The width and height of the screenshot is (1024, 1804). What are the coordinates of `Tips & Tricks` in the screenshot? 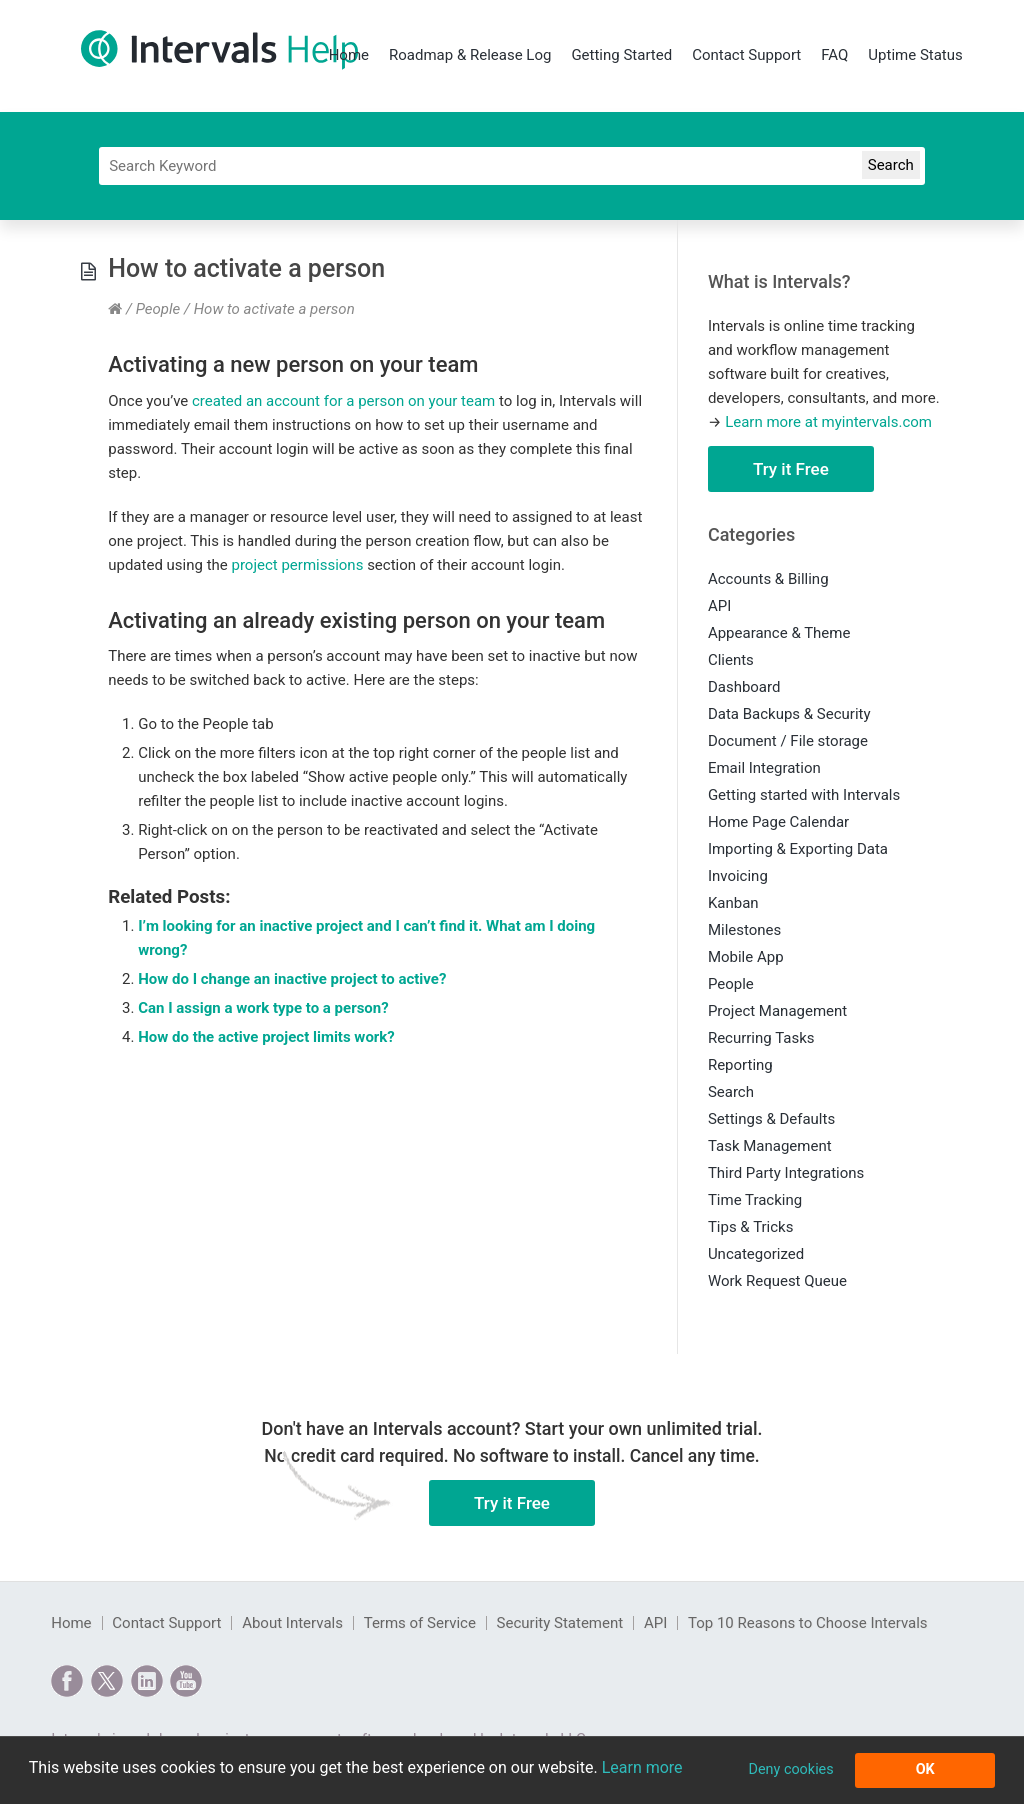 It's located at (751, 1227).